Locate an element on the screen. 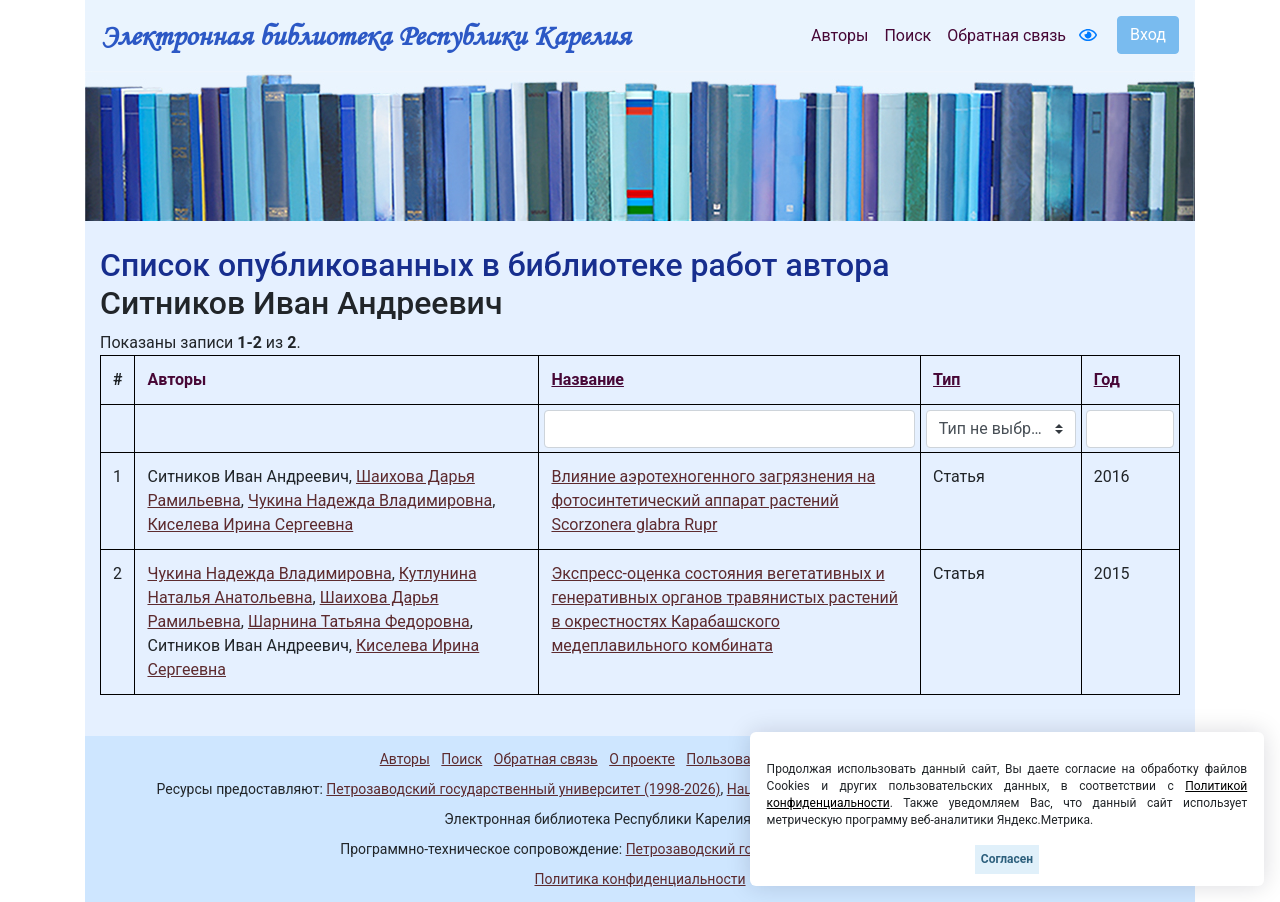 The height and width of the screenshot is (902, 1280). Киселева Ирина Сергеевна is located at coordinates (250, 524).